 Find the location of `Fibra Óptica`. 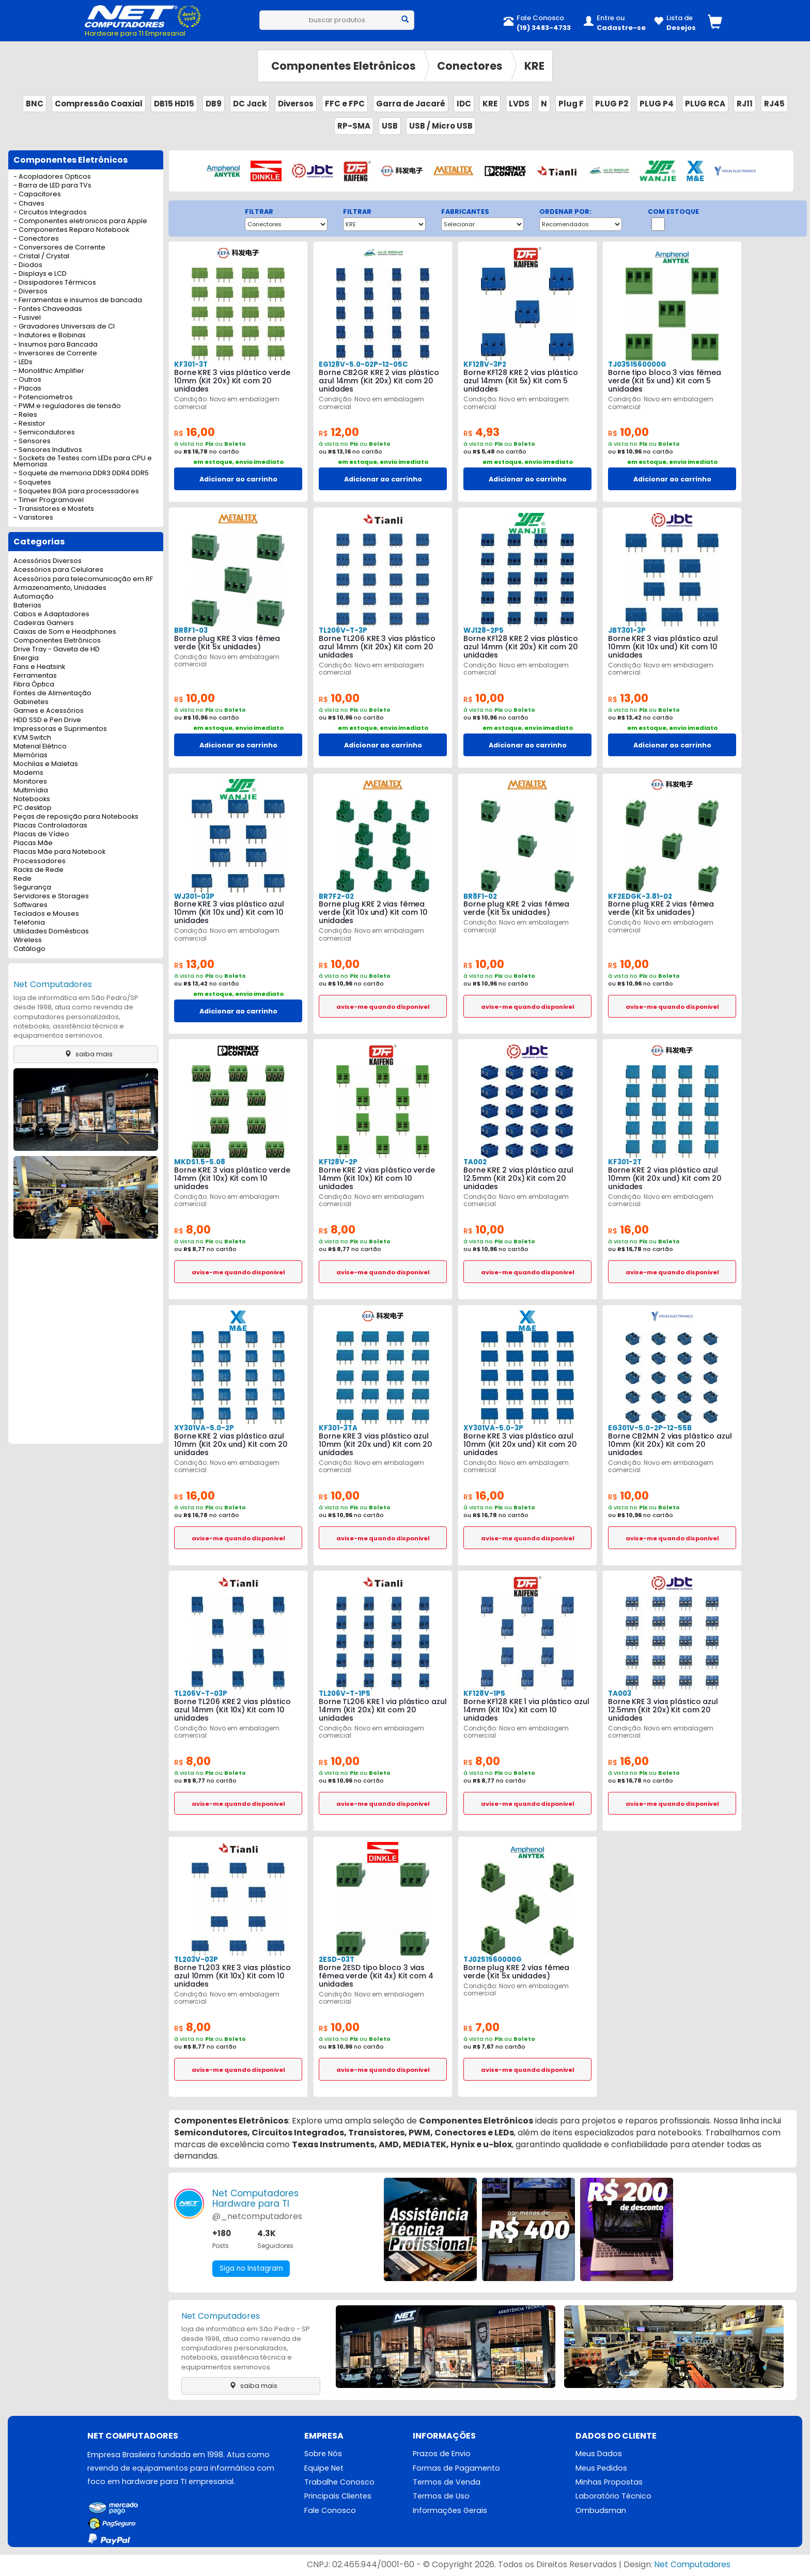

Fibra Óptica is located at coordinates (33, 684).